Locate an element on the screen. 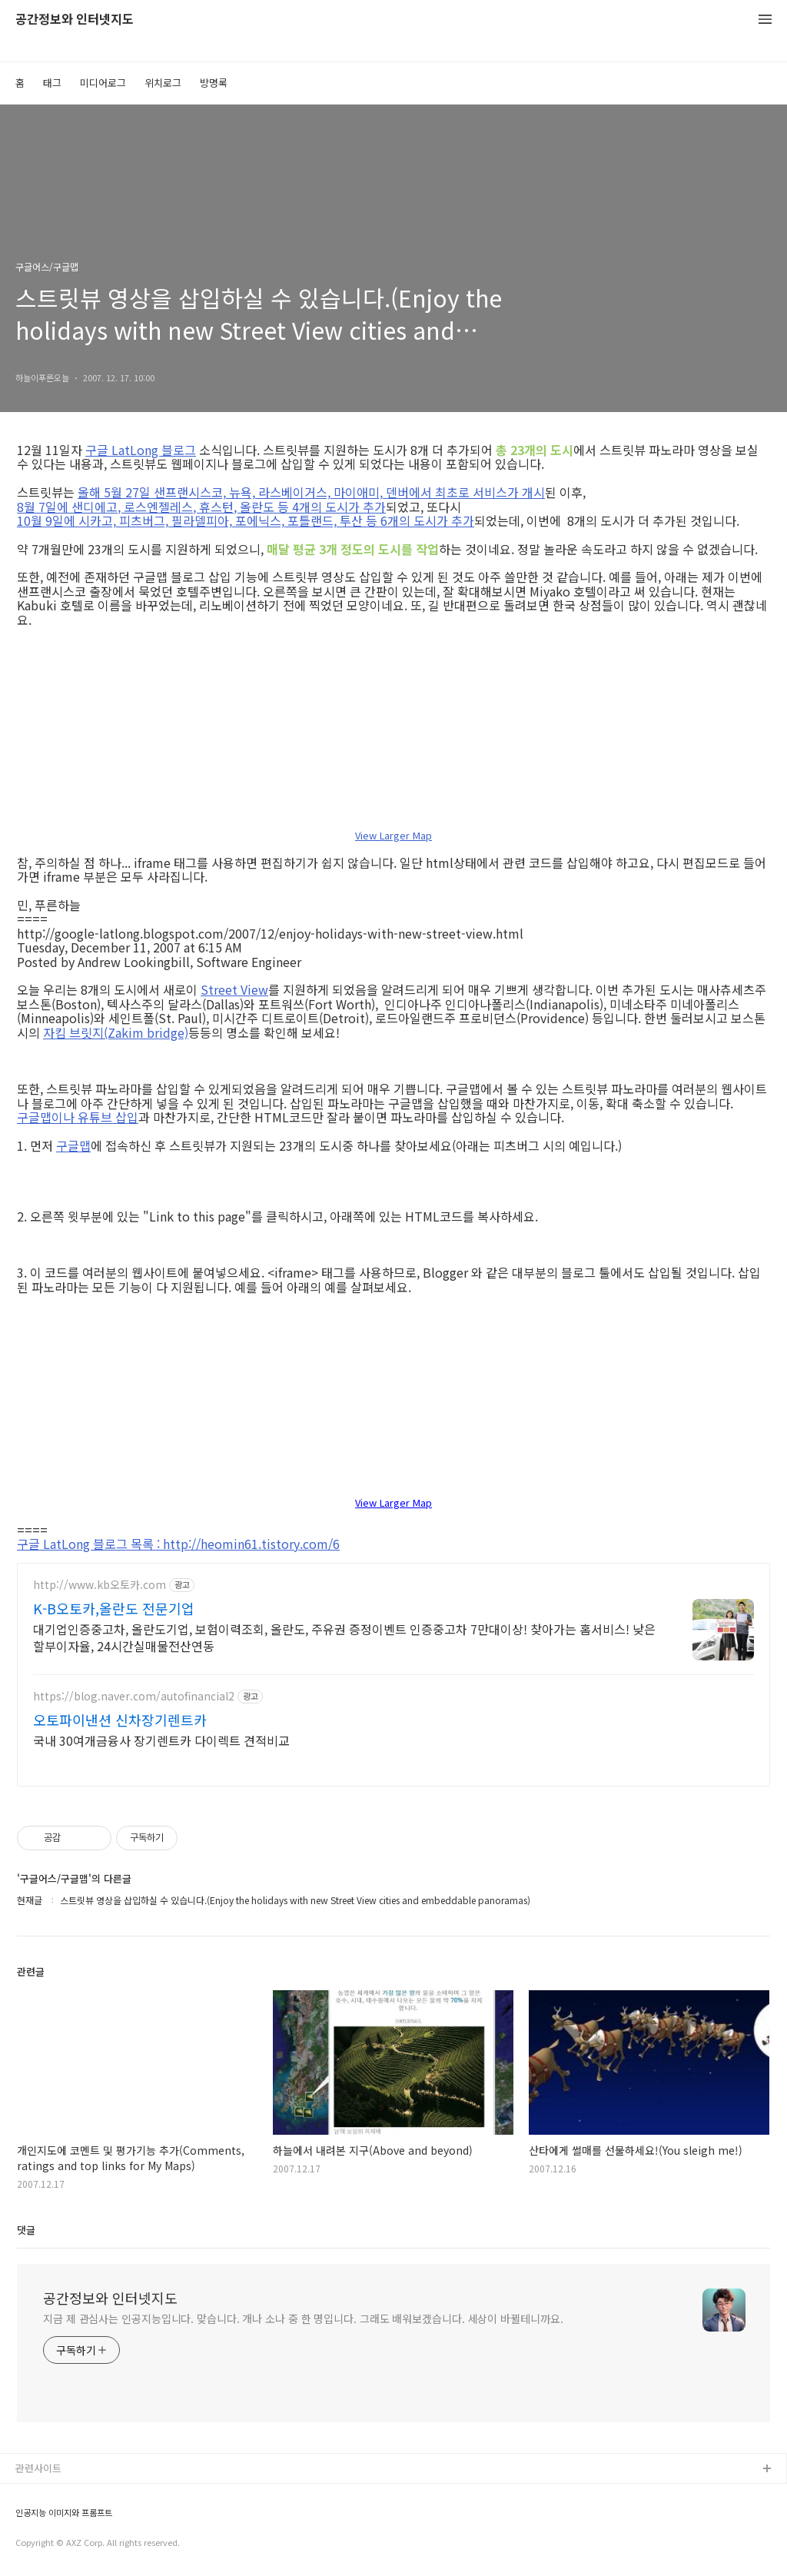 The image size is (787, 2576). 구글맵이나 유튜브 삽입 is located at coordinates (77, 1117).